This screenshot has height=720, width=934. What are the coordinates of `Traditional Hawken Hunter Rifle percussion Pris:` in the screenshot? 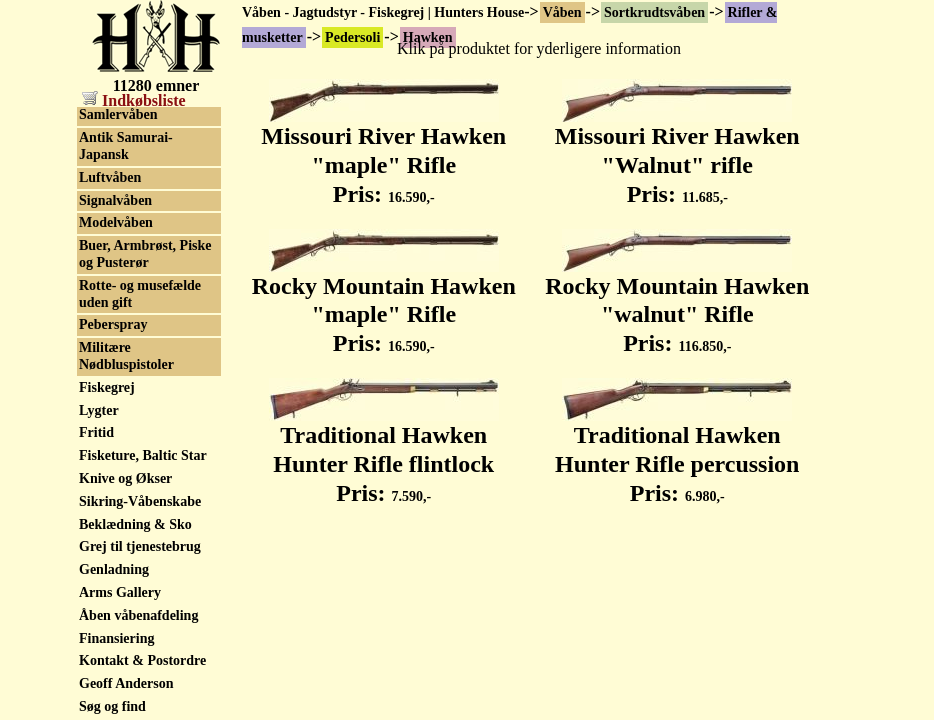 It's located at (677, 453).